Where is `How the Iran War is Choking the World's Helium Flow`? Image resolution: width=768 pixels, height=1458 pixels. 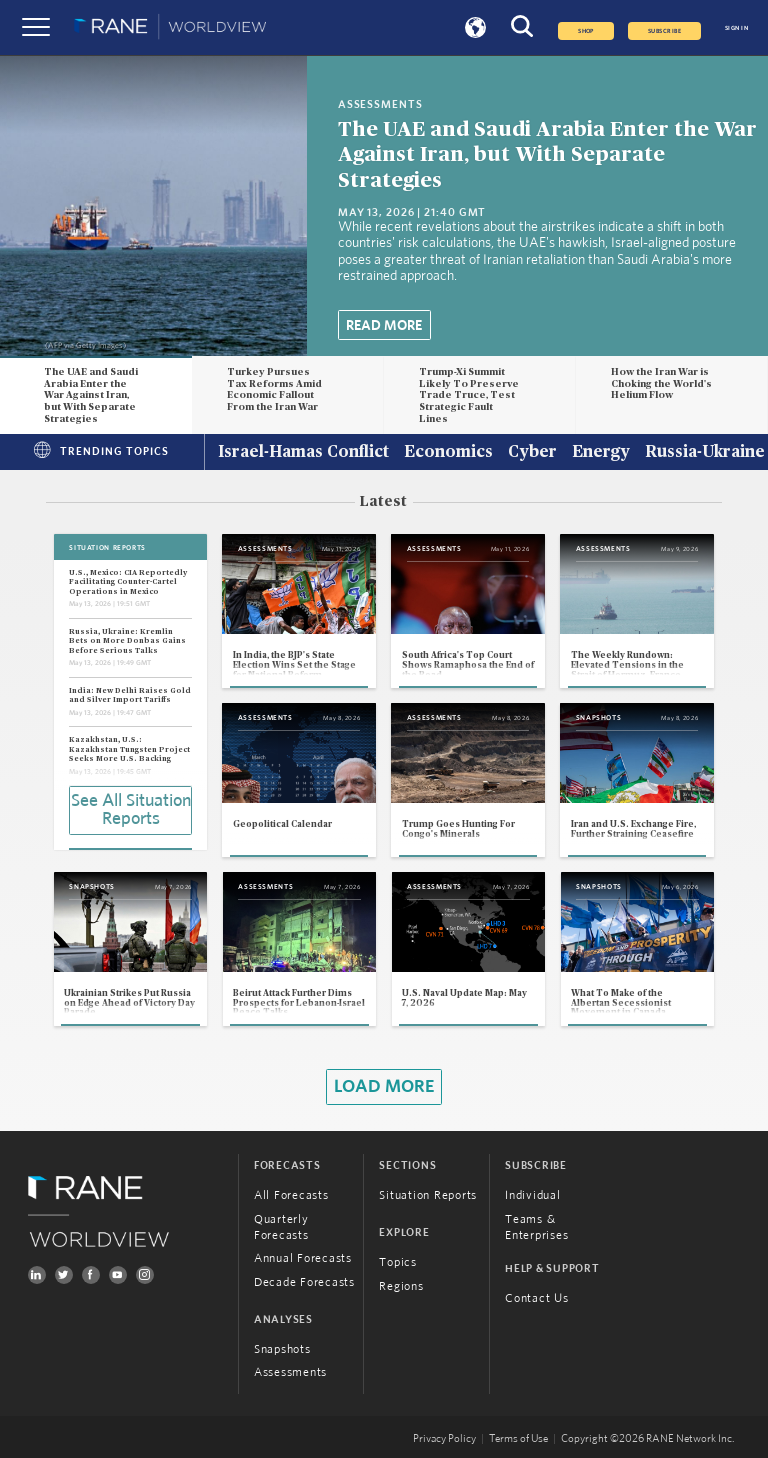 How the Iran War is Choking the World's Helium Flow is located at coordinates (661, 384).